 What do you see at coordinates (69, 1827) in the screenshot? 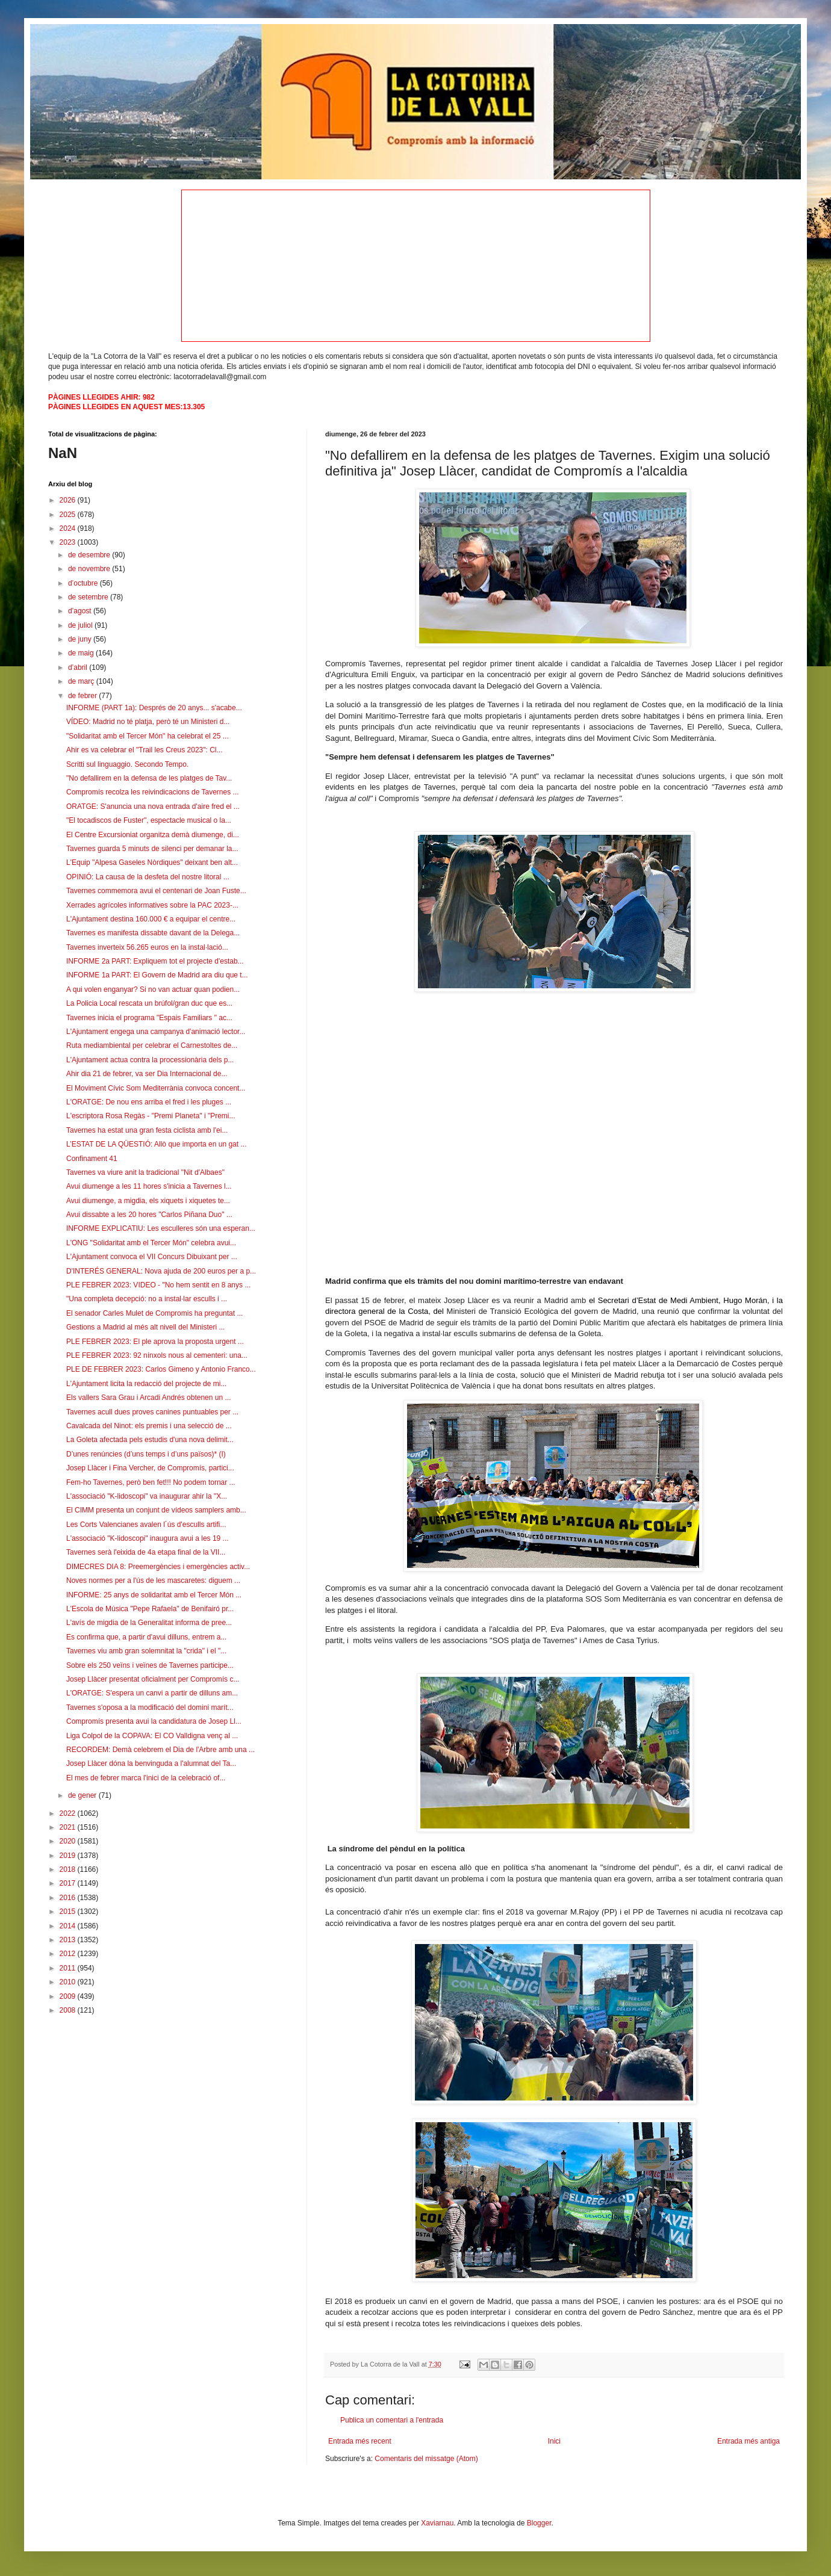
I see `2021` at bounding box center [69, 1827].